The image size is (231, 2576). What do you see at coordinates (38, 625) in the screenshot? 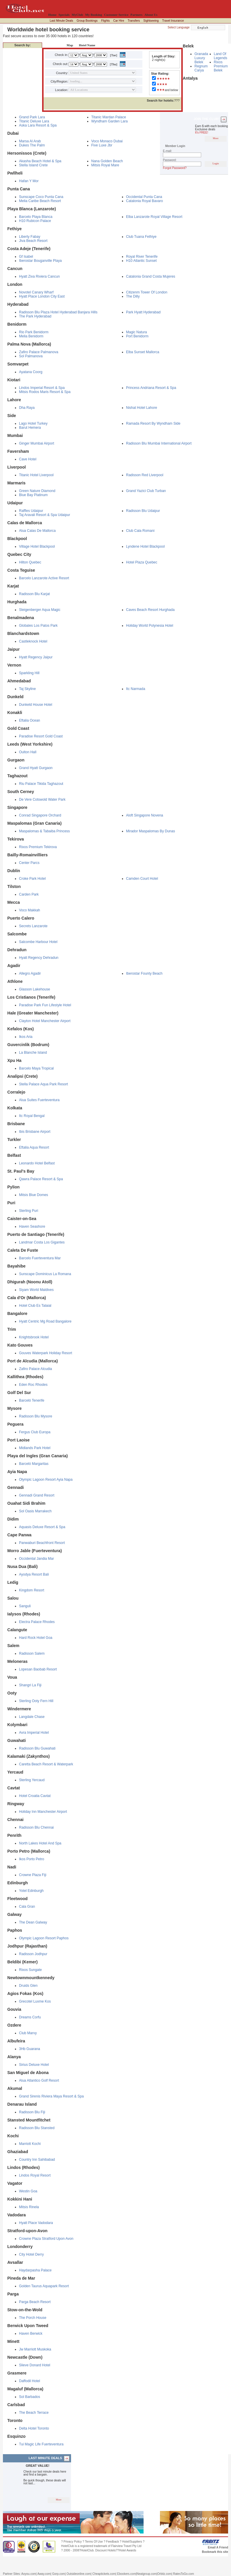
I see `Globales Los Patos Park` at bounding box center [38, 625].